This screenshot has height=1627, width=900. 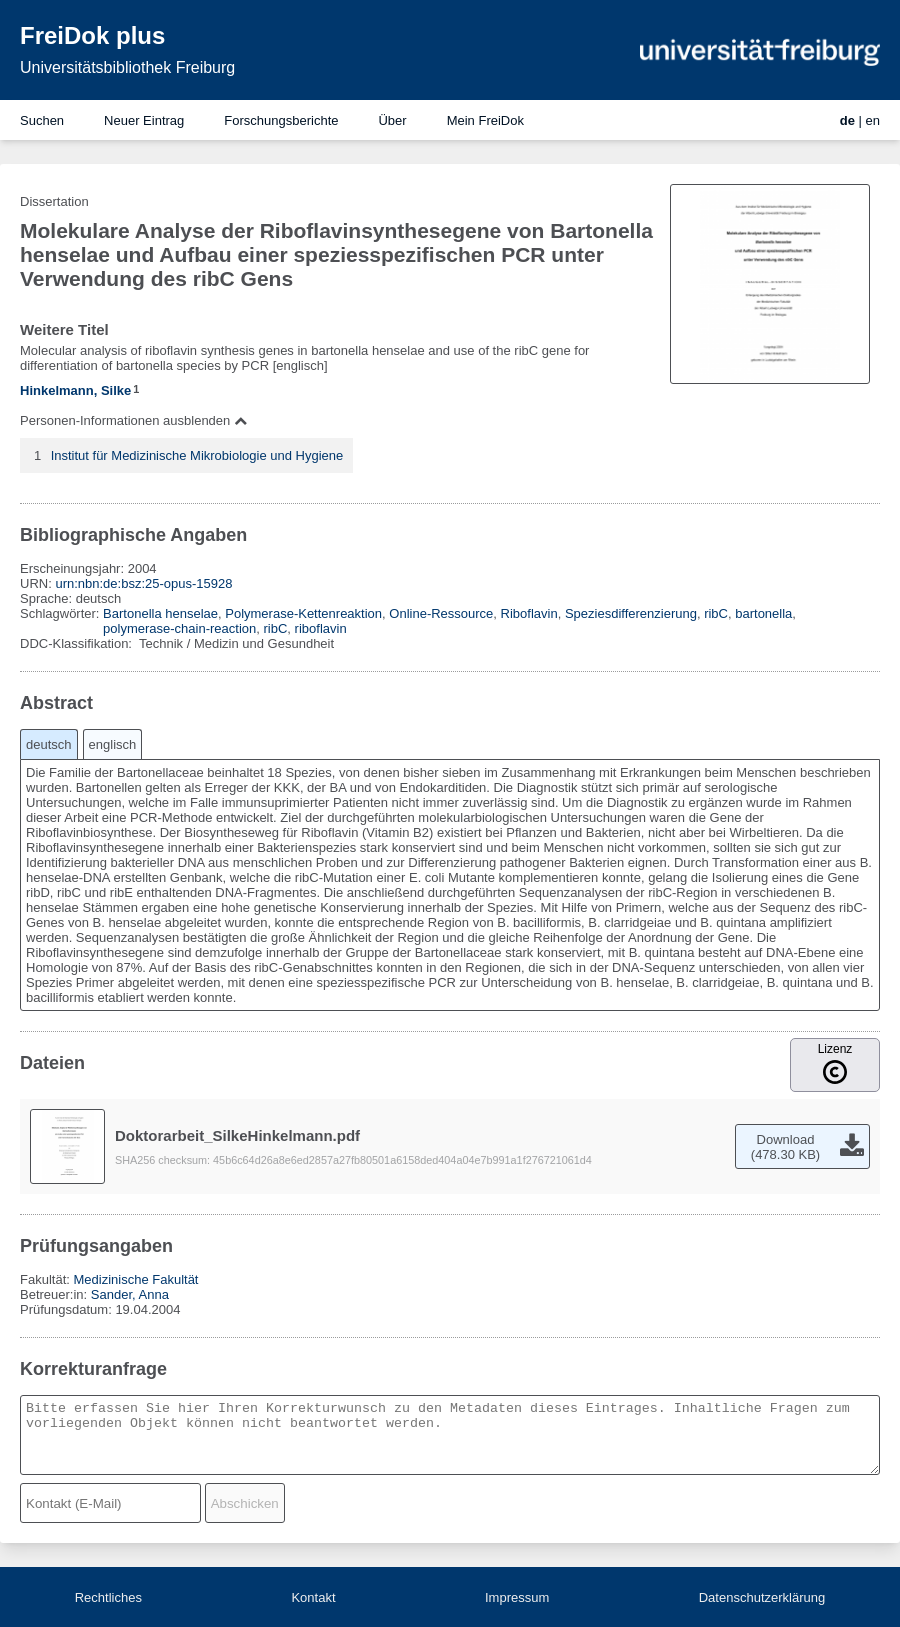 I want to click on ribC, so click(x=716, y=613).